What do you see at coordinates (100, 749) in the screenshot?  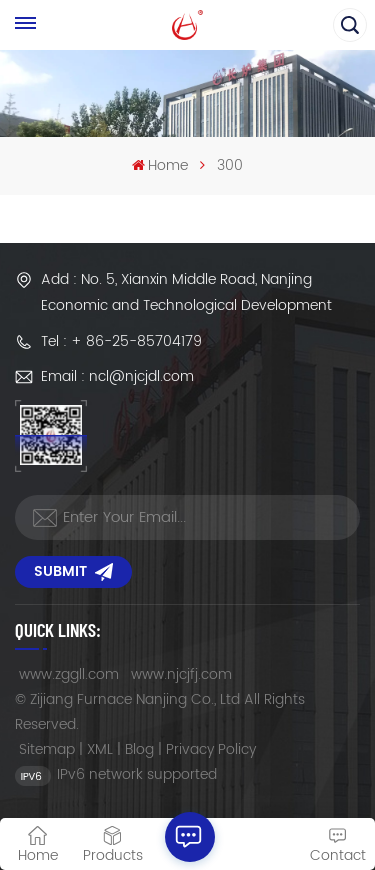 I see `XML` at bounding box center [100, 749].